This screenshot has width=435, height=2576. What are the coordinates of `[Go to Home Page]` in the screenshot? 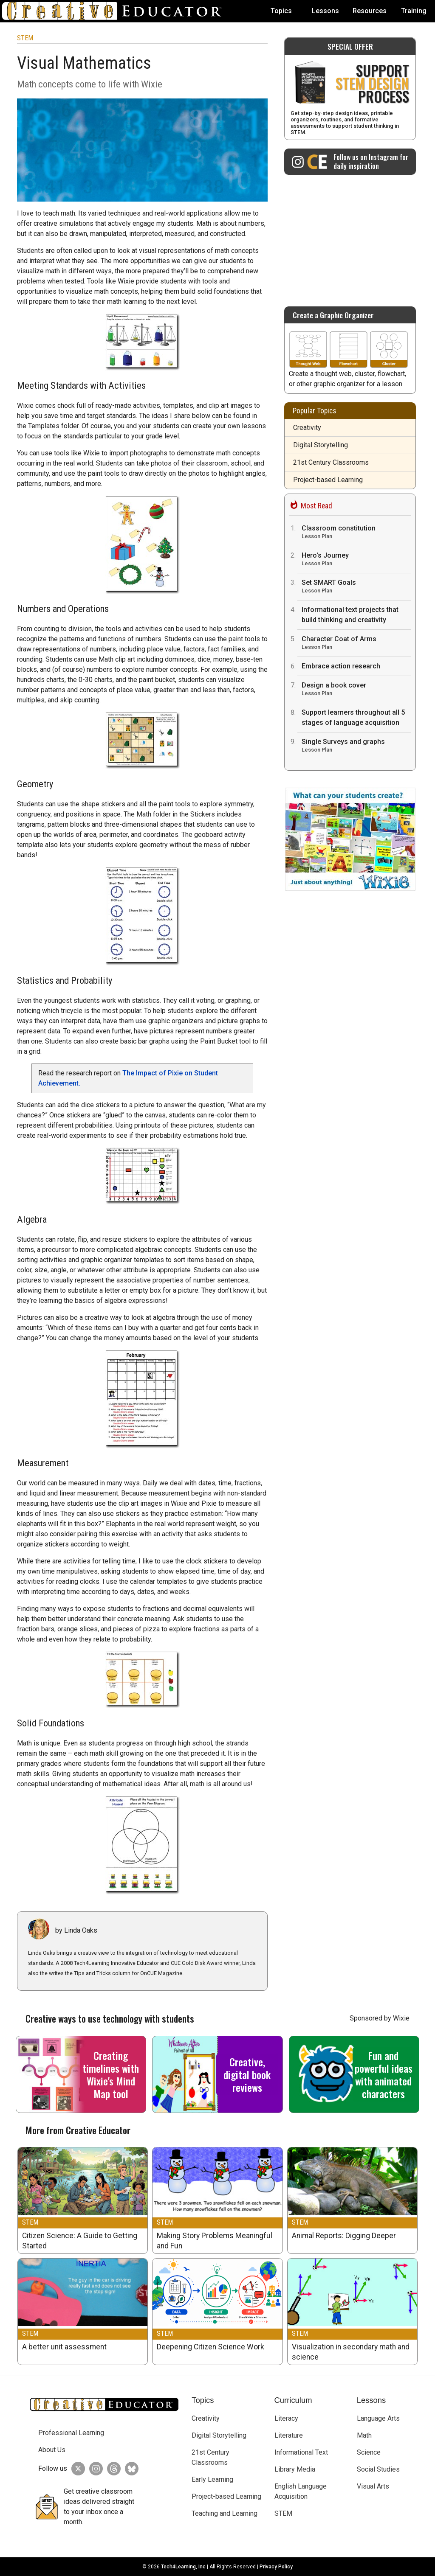 It's located at (115, 11).